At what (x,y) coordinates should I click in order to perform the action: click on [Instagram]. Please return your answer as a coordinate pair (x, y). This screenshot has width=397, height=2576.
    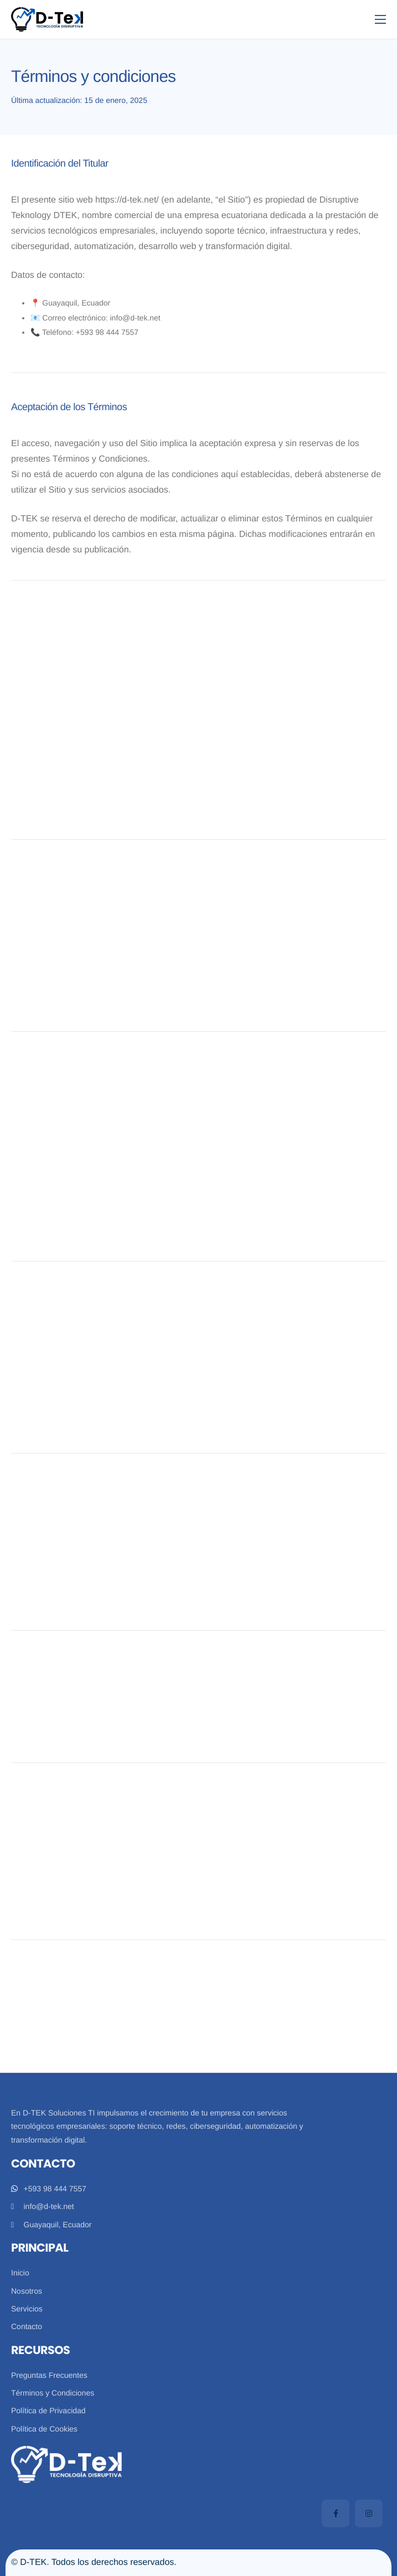
    Looking at the image, I should click on (369, 2513).